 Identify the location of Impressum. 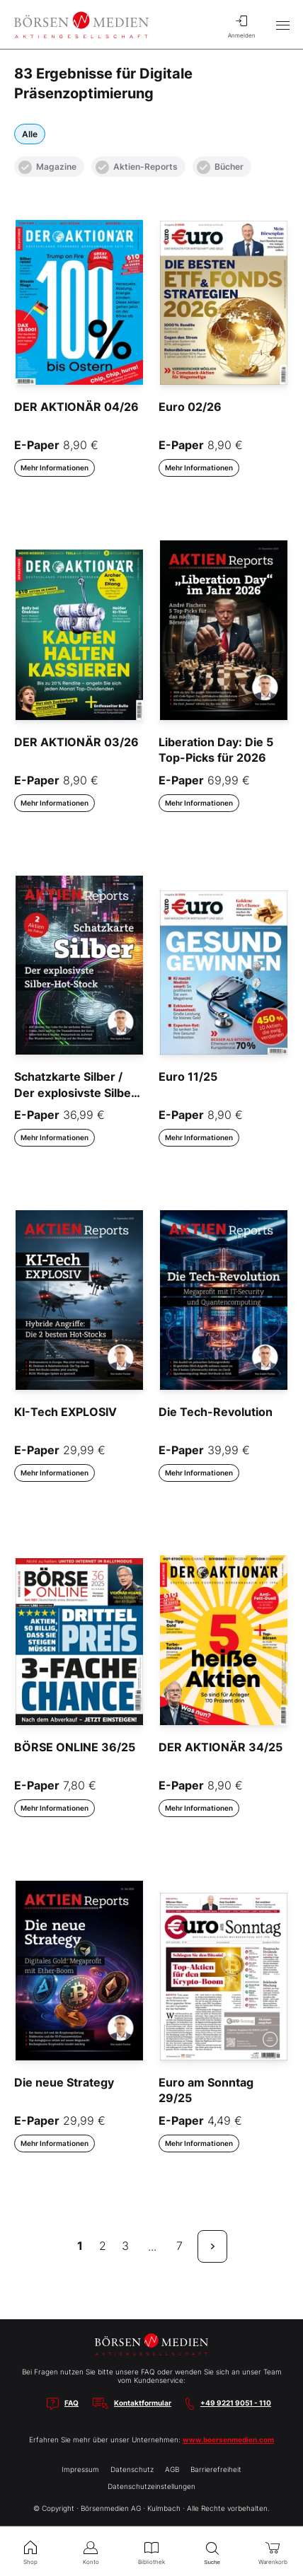
(80, 2469).